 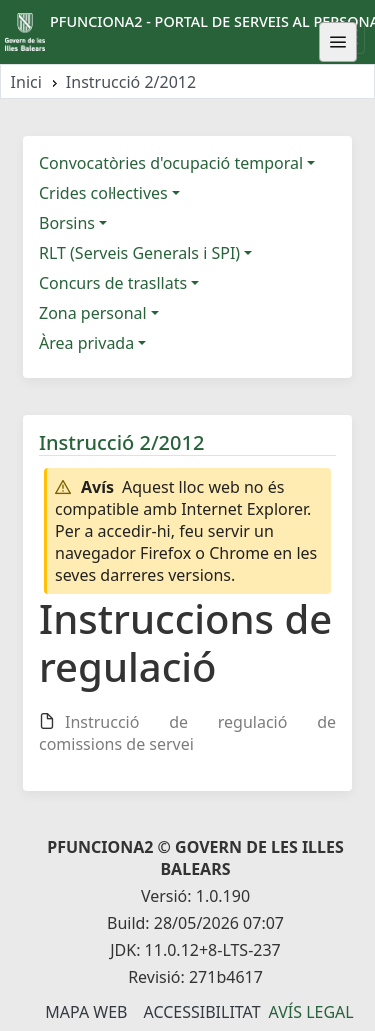 I want to click on Mapa Web, so click(x=86, y=1012).